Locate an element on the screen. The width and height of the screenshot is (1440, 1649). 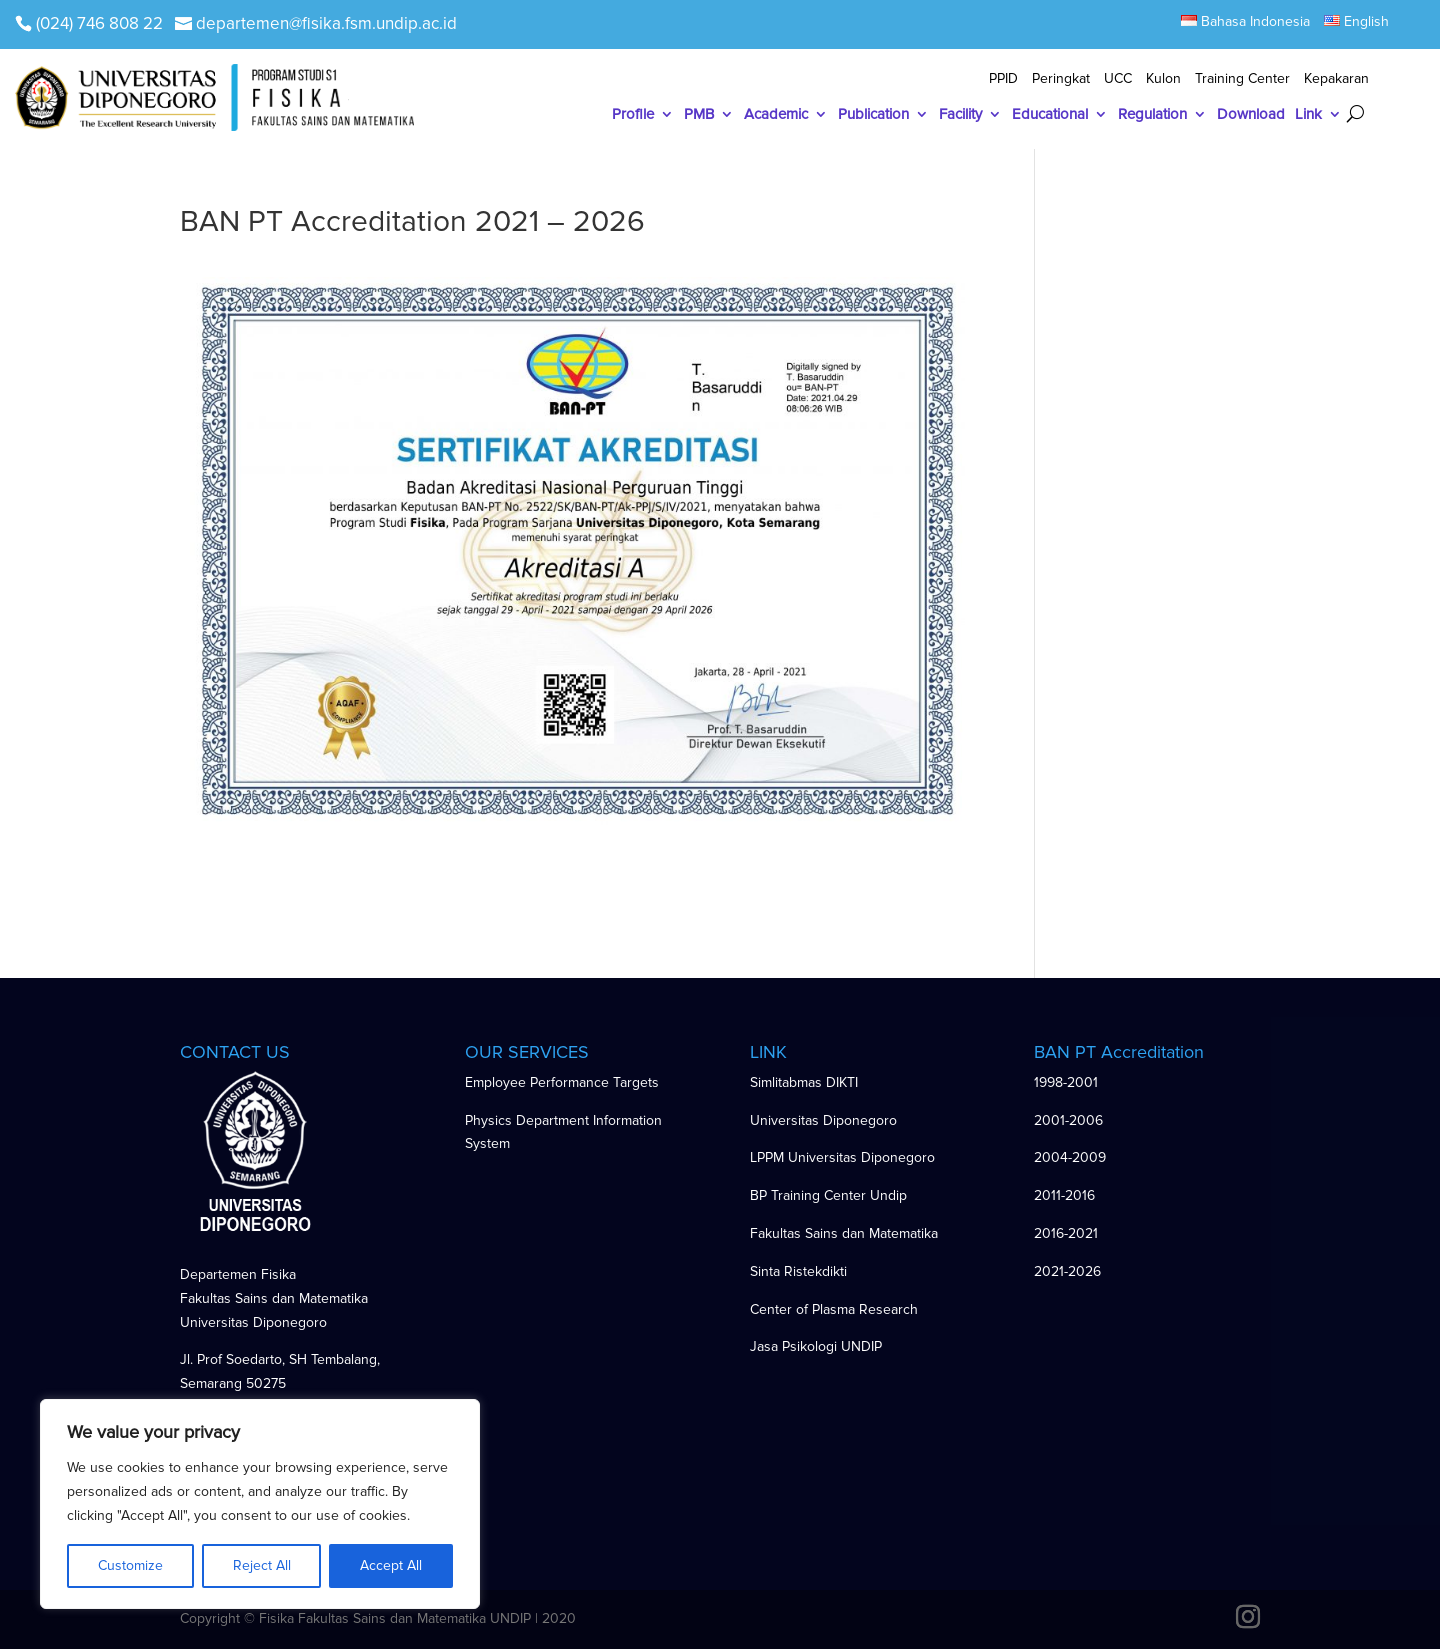
Link is located at coordinates (1308, 115).